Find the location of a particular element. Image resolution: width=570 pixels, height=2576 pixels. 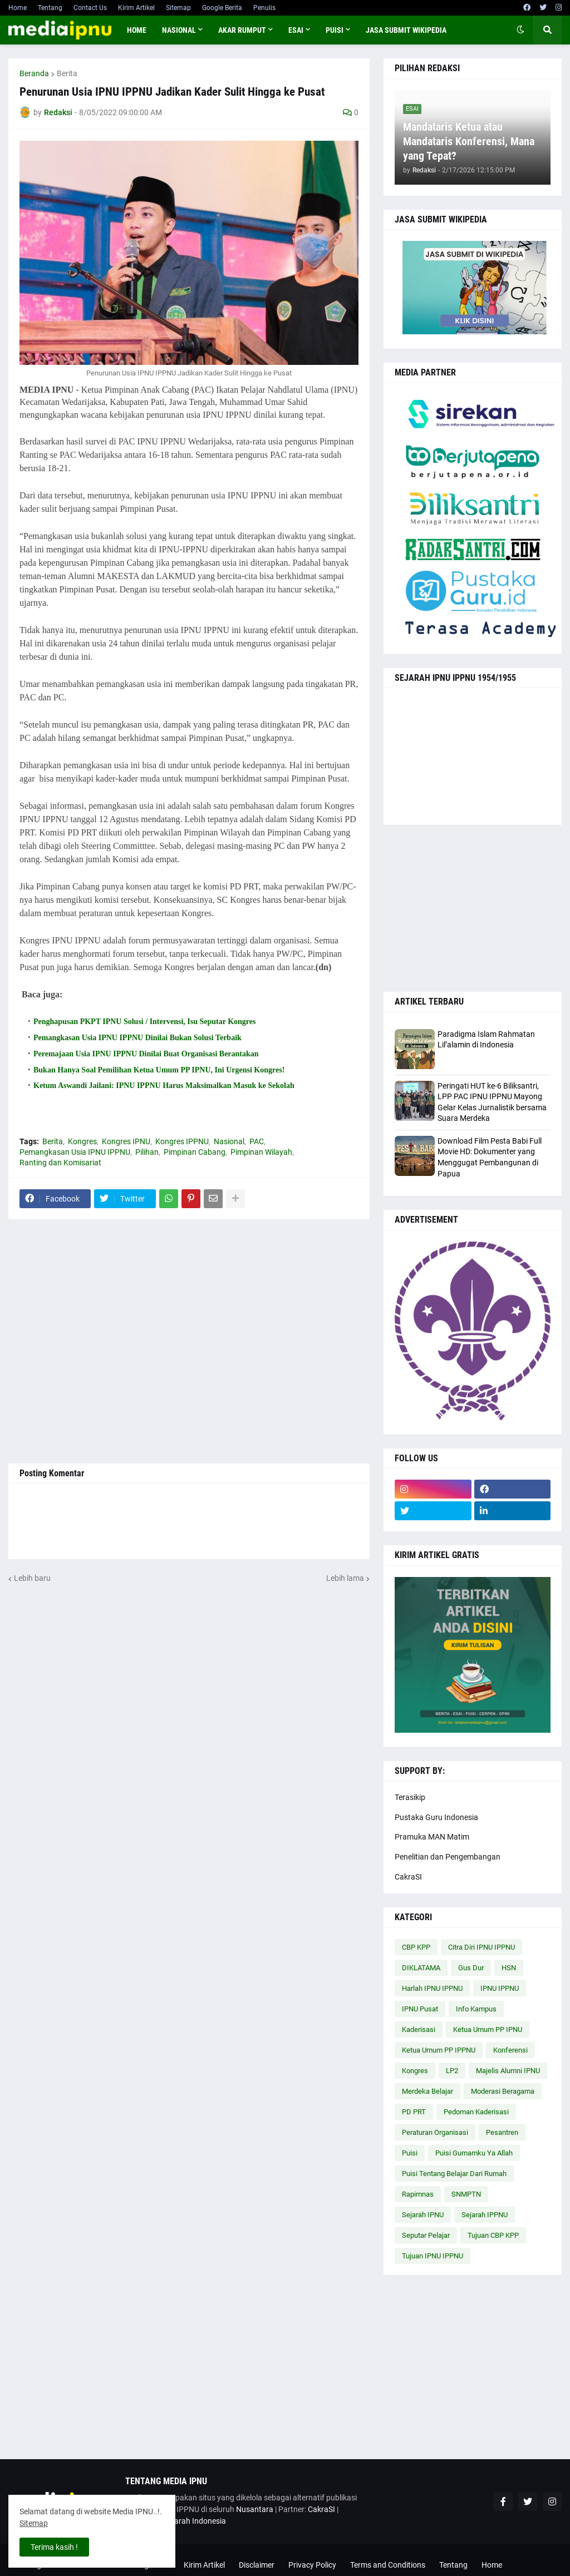

AKAR RUMPUT [menuitem] is located at coordinates (242, 30).